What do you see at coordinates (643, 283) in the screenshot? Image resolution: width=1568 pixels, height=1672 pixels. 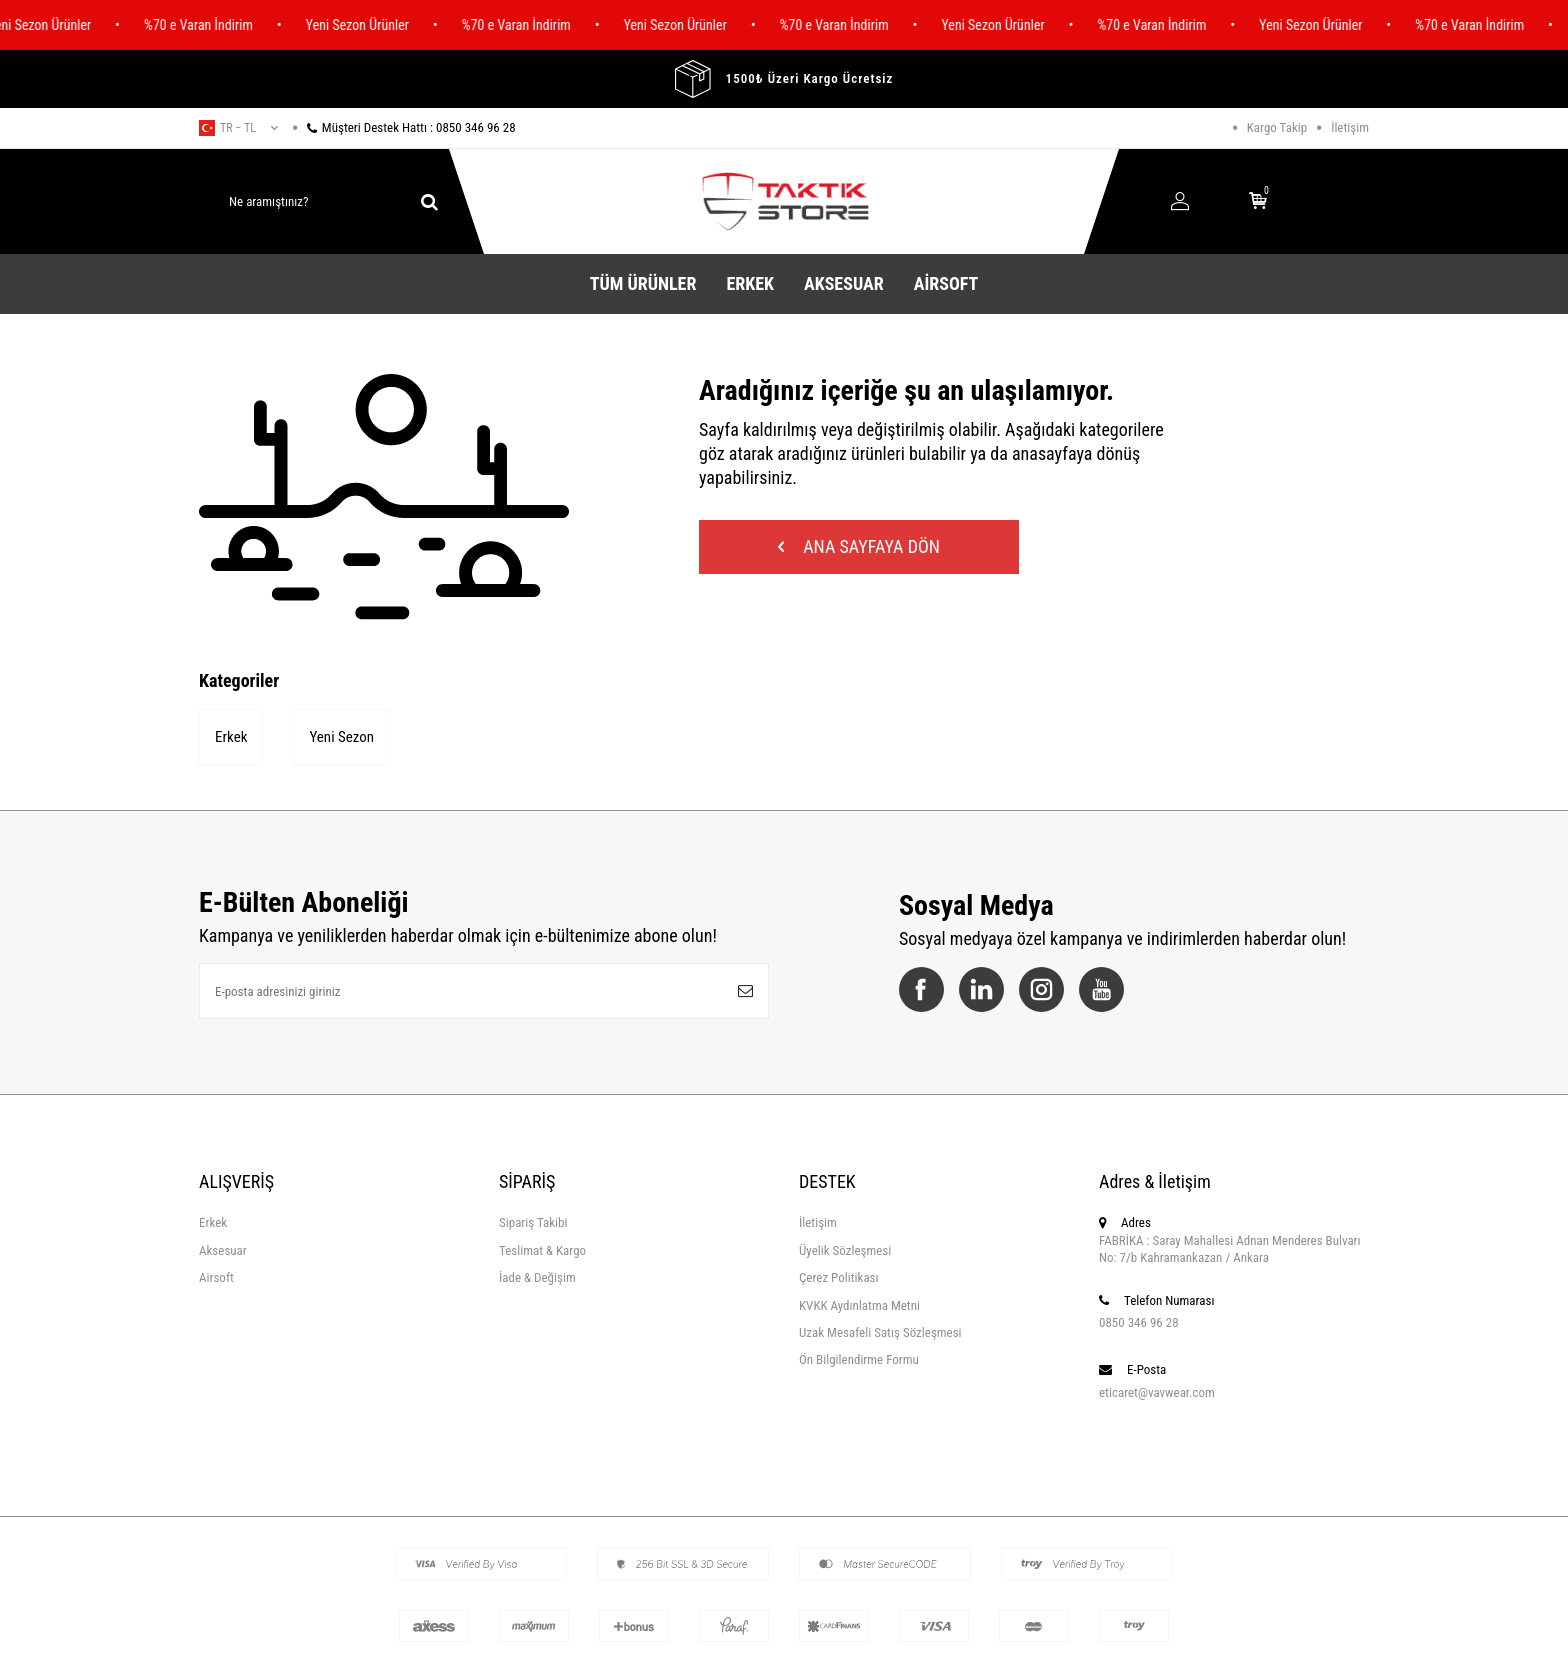 I see `Tüm Ürünler` at bounding box center [643, 283].